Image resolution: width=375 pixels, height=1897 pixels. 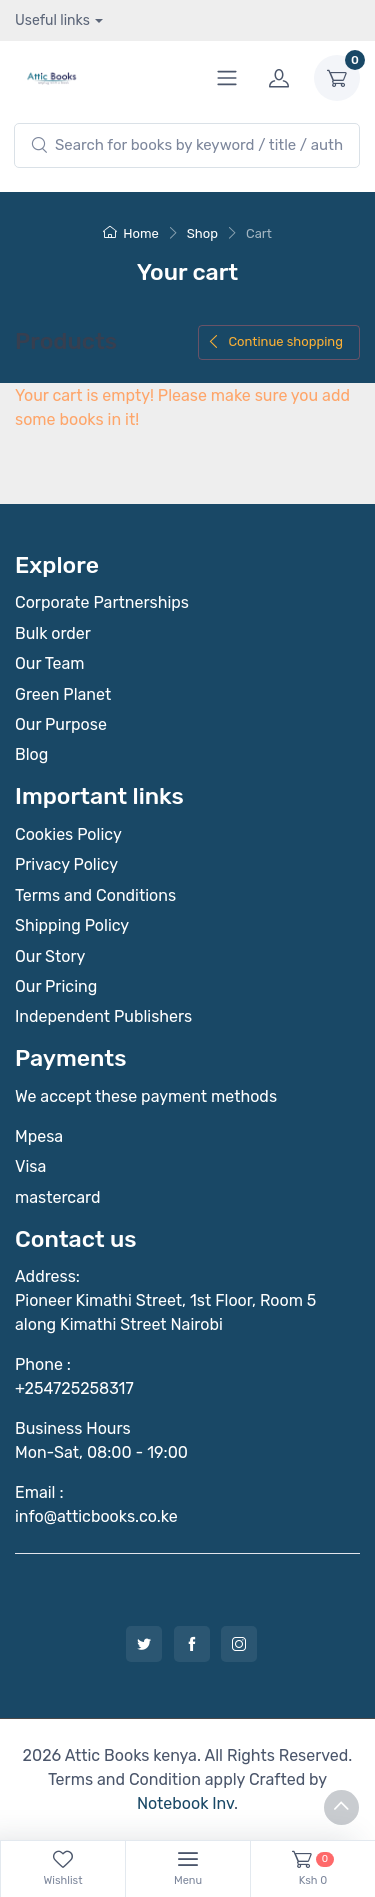 I want to click on Useful links, so click(x=52, y=20).